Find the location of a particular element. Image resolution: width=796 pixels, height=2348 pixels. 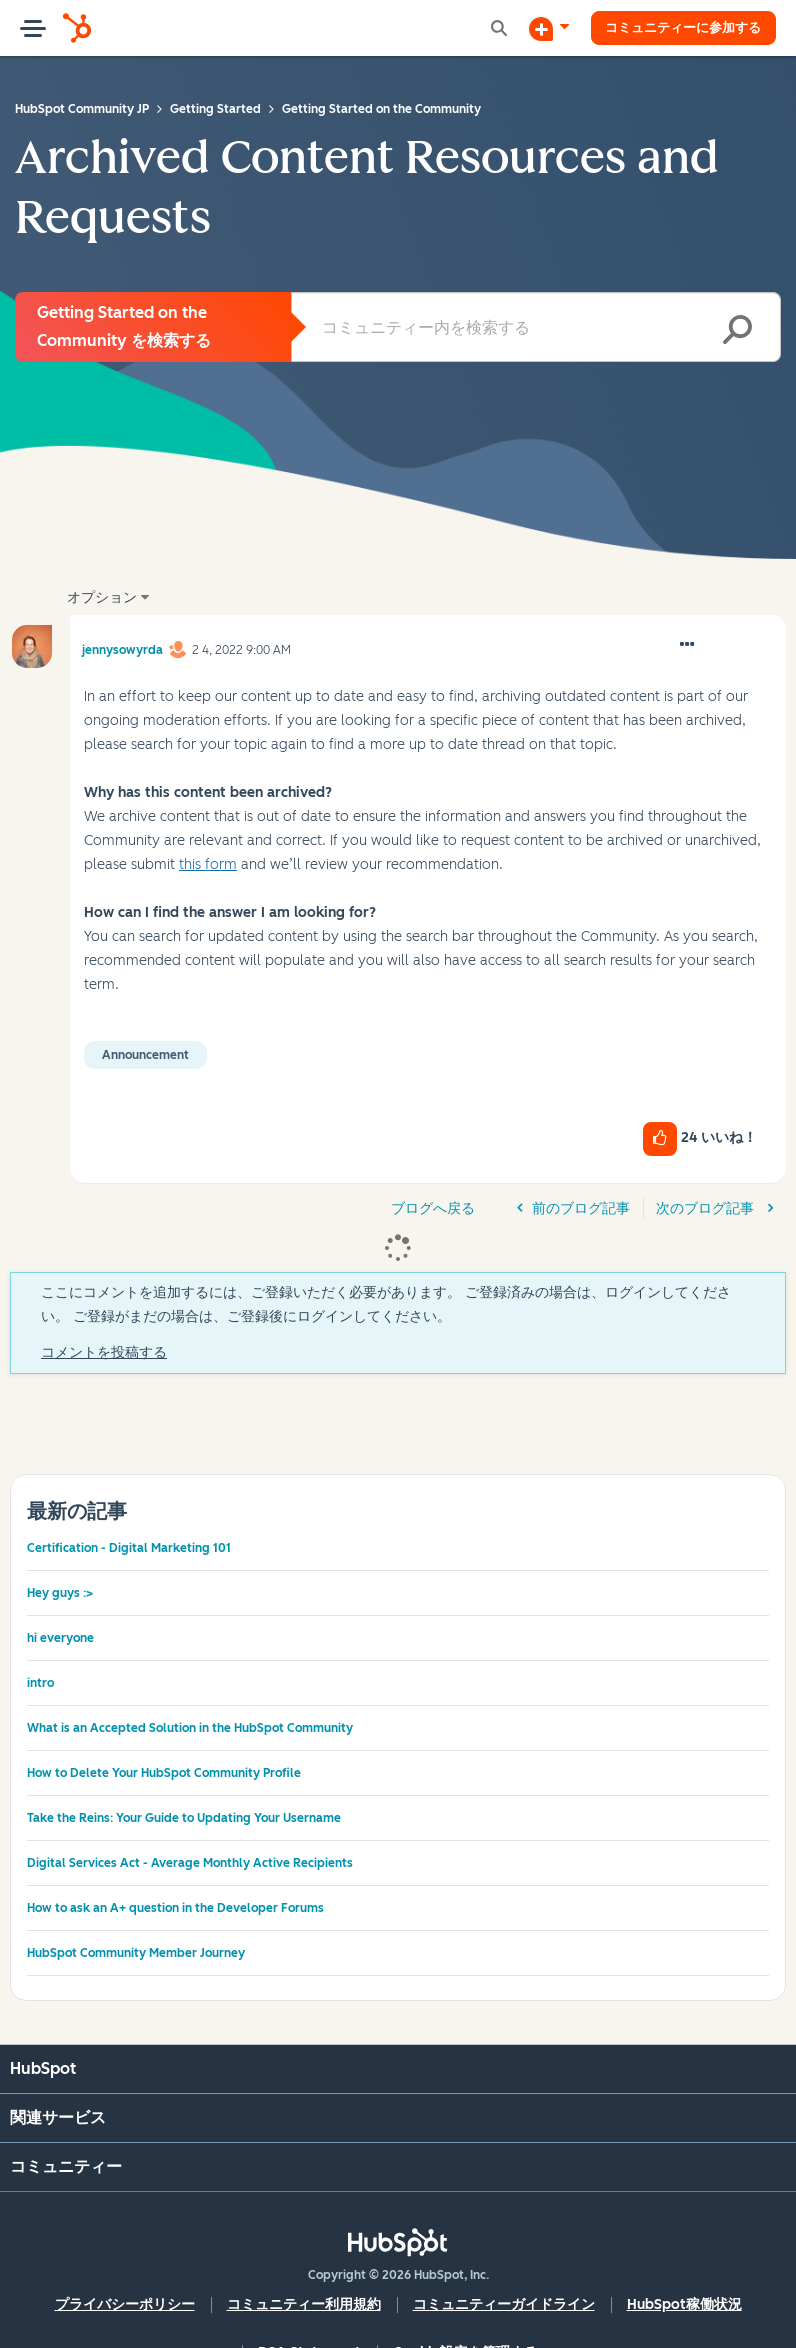

Hey guys :> is located at coordinates (60, 1593).